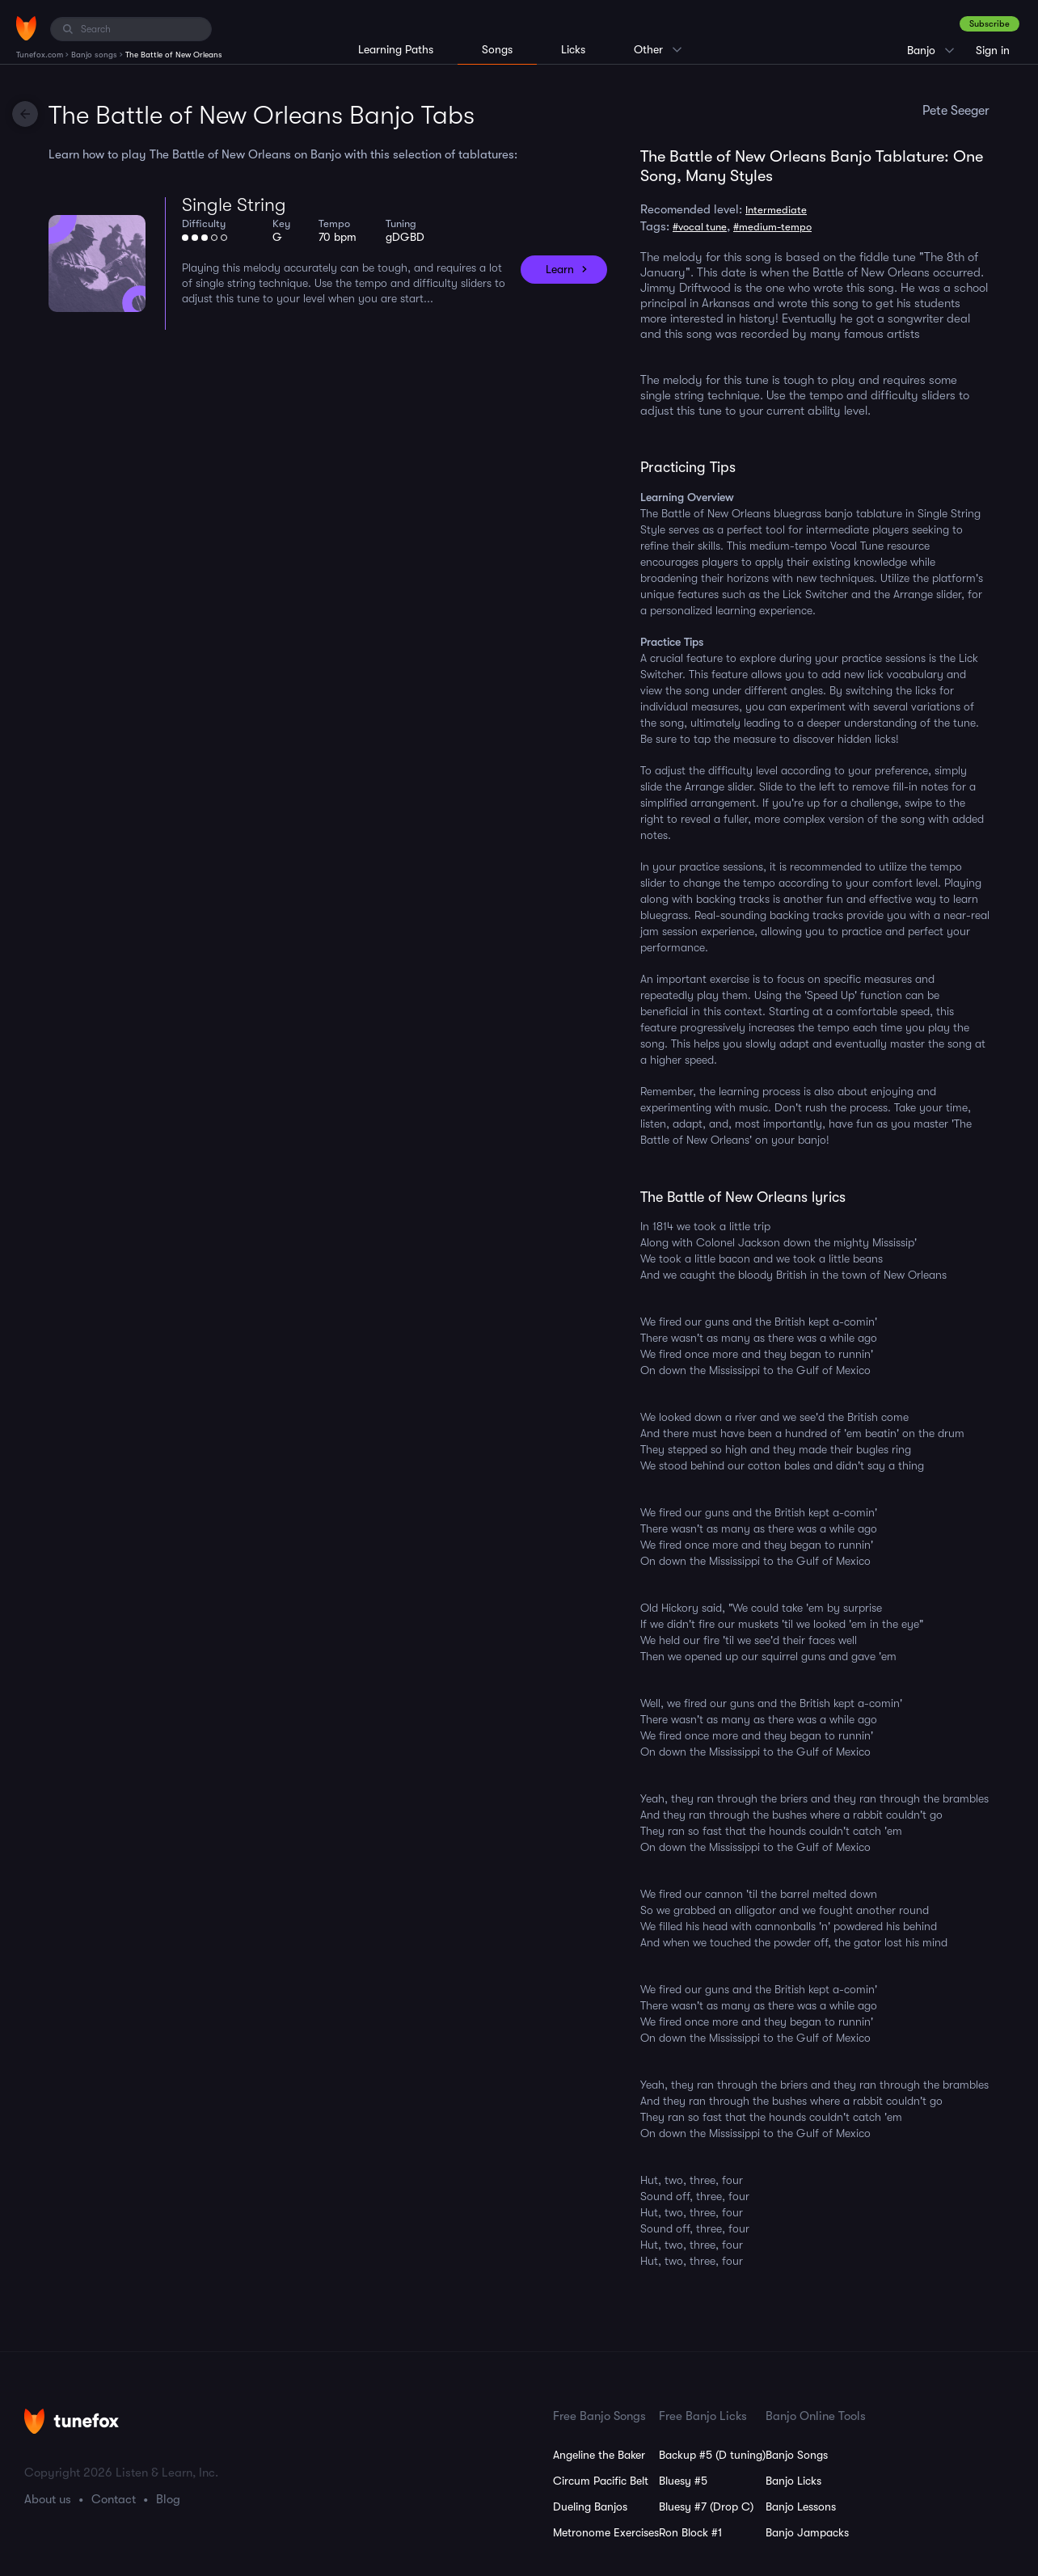 This screenshot has width=1038, height=2576. What do you see at coordinates (26, 28) in the screenshot?
I see `[Home]` at bounding box center [26, 28].